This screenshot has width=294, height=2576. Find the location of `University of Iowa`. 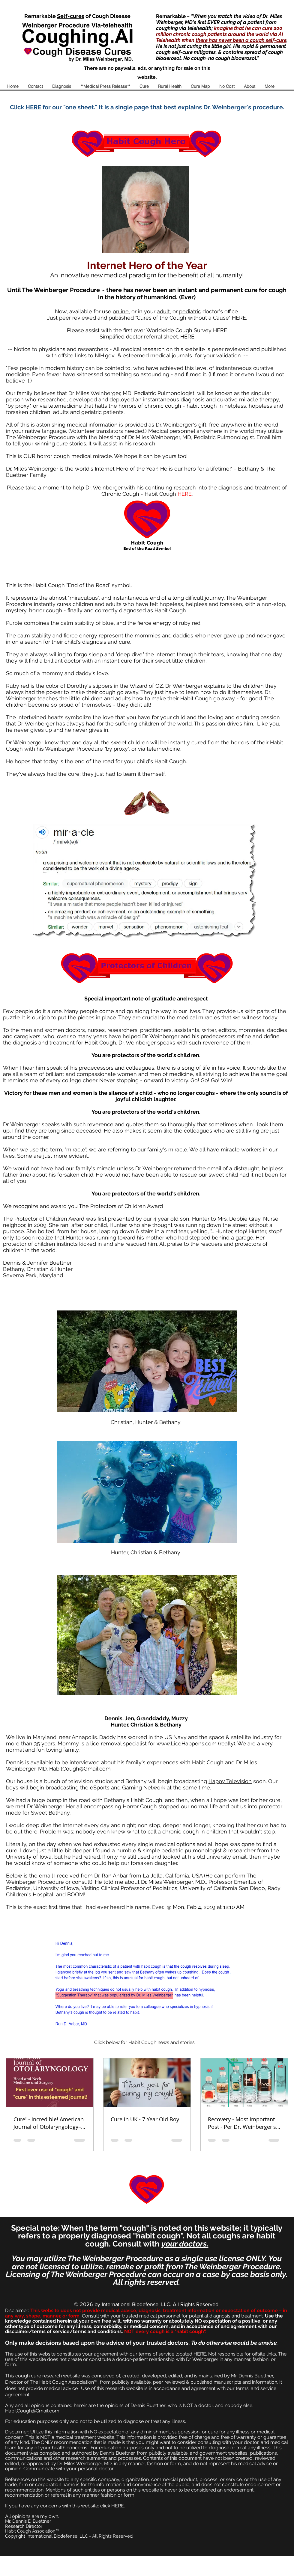

University of Iowa is located at coordinates (29, 1857).